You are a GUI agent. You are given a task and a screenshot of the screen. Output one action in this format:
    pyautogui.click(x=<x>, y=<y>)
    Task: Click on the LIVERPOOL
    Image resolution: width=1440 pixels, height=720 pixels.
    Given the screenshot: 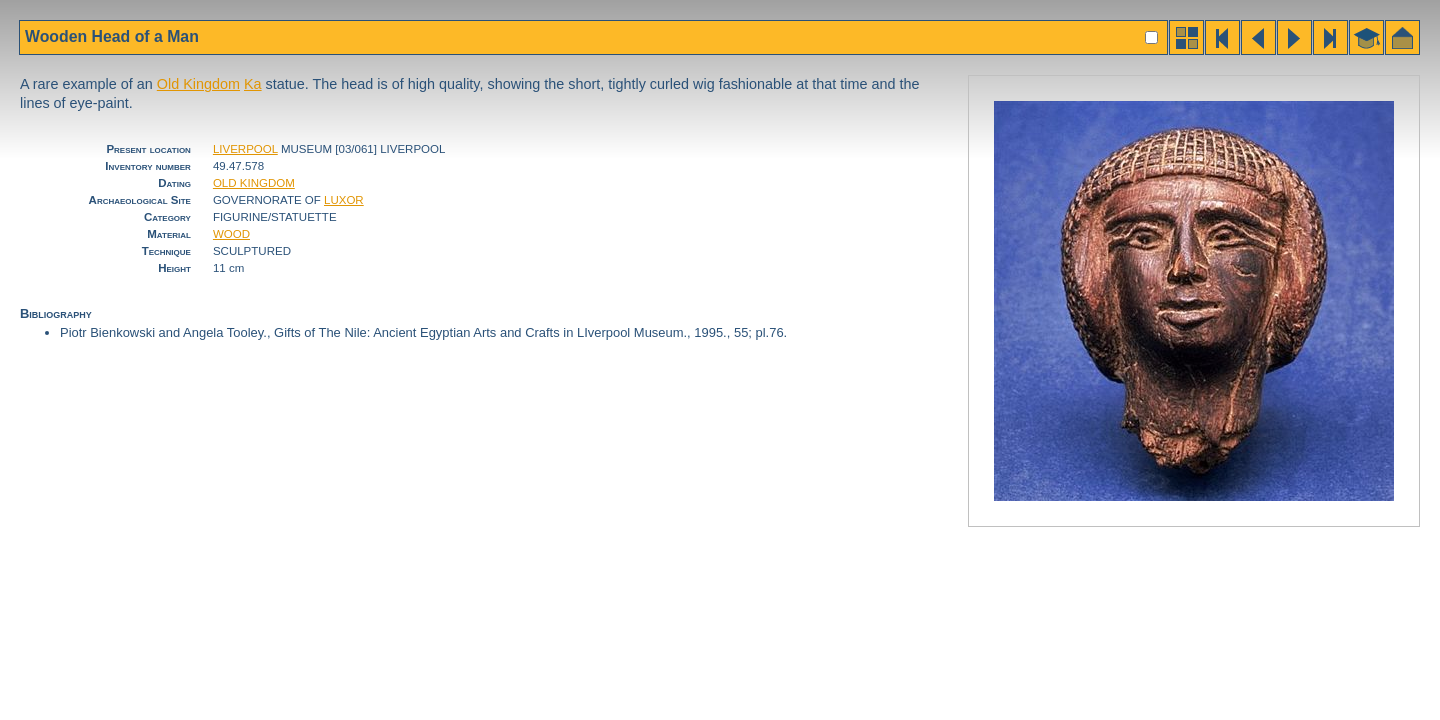 What is the action you would take?
    pyautogui.click(x=245, y=149)
    